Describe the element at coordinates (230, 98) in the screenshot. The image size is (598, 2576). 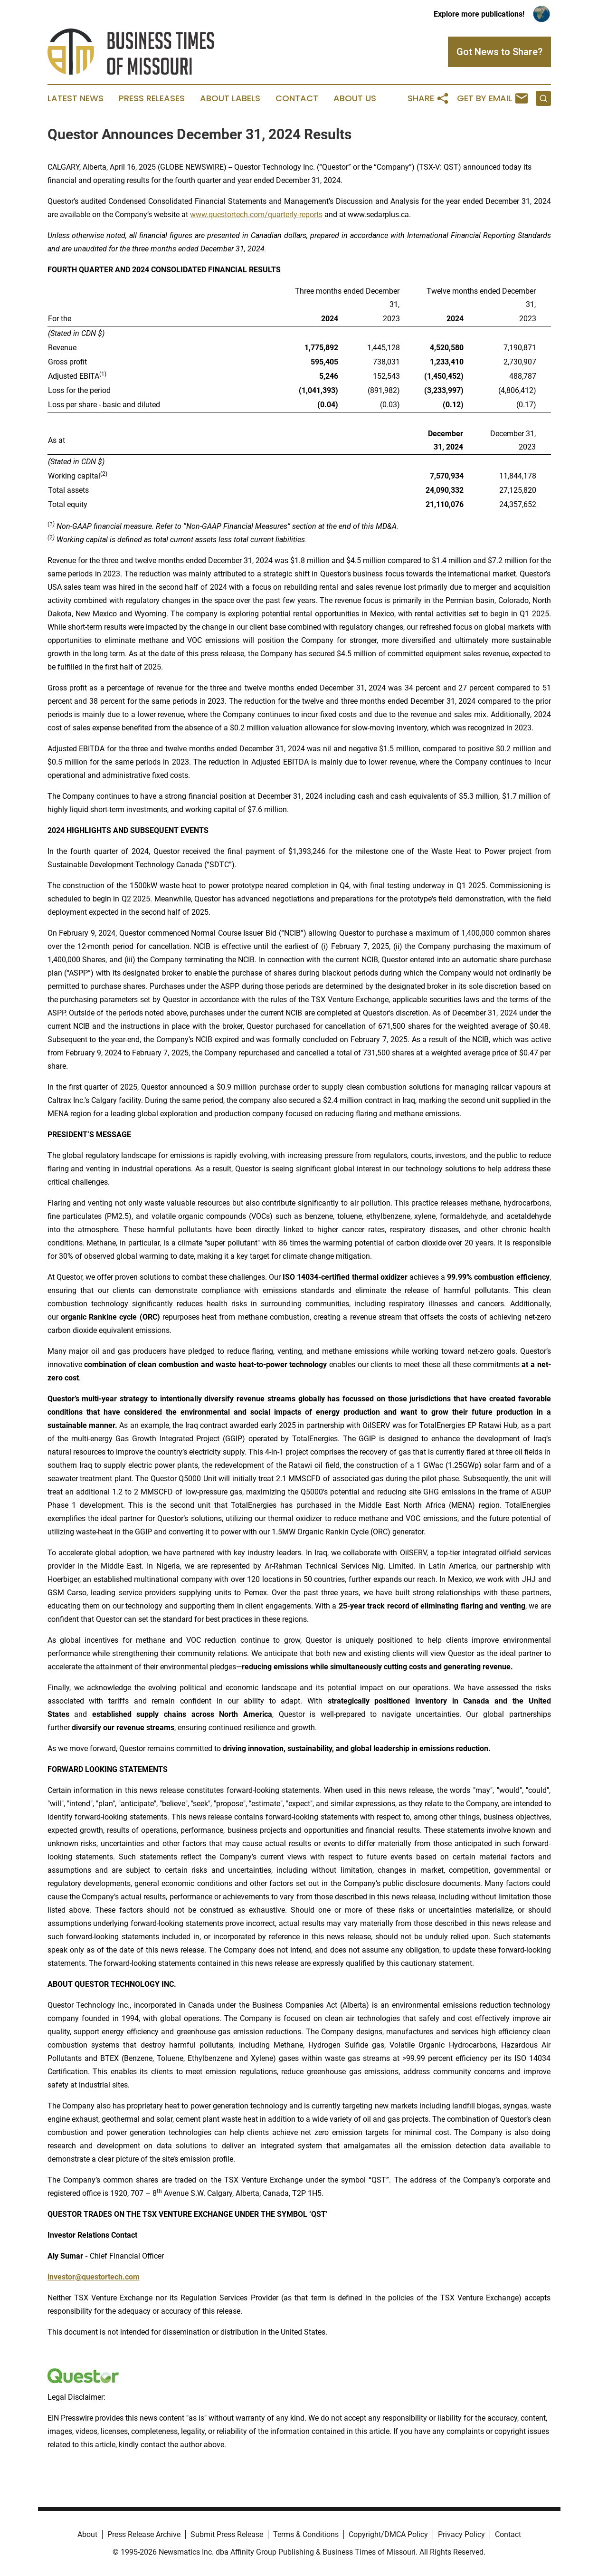
I see `About Labels` at that location.